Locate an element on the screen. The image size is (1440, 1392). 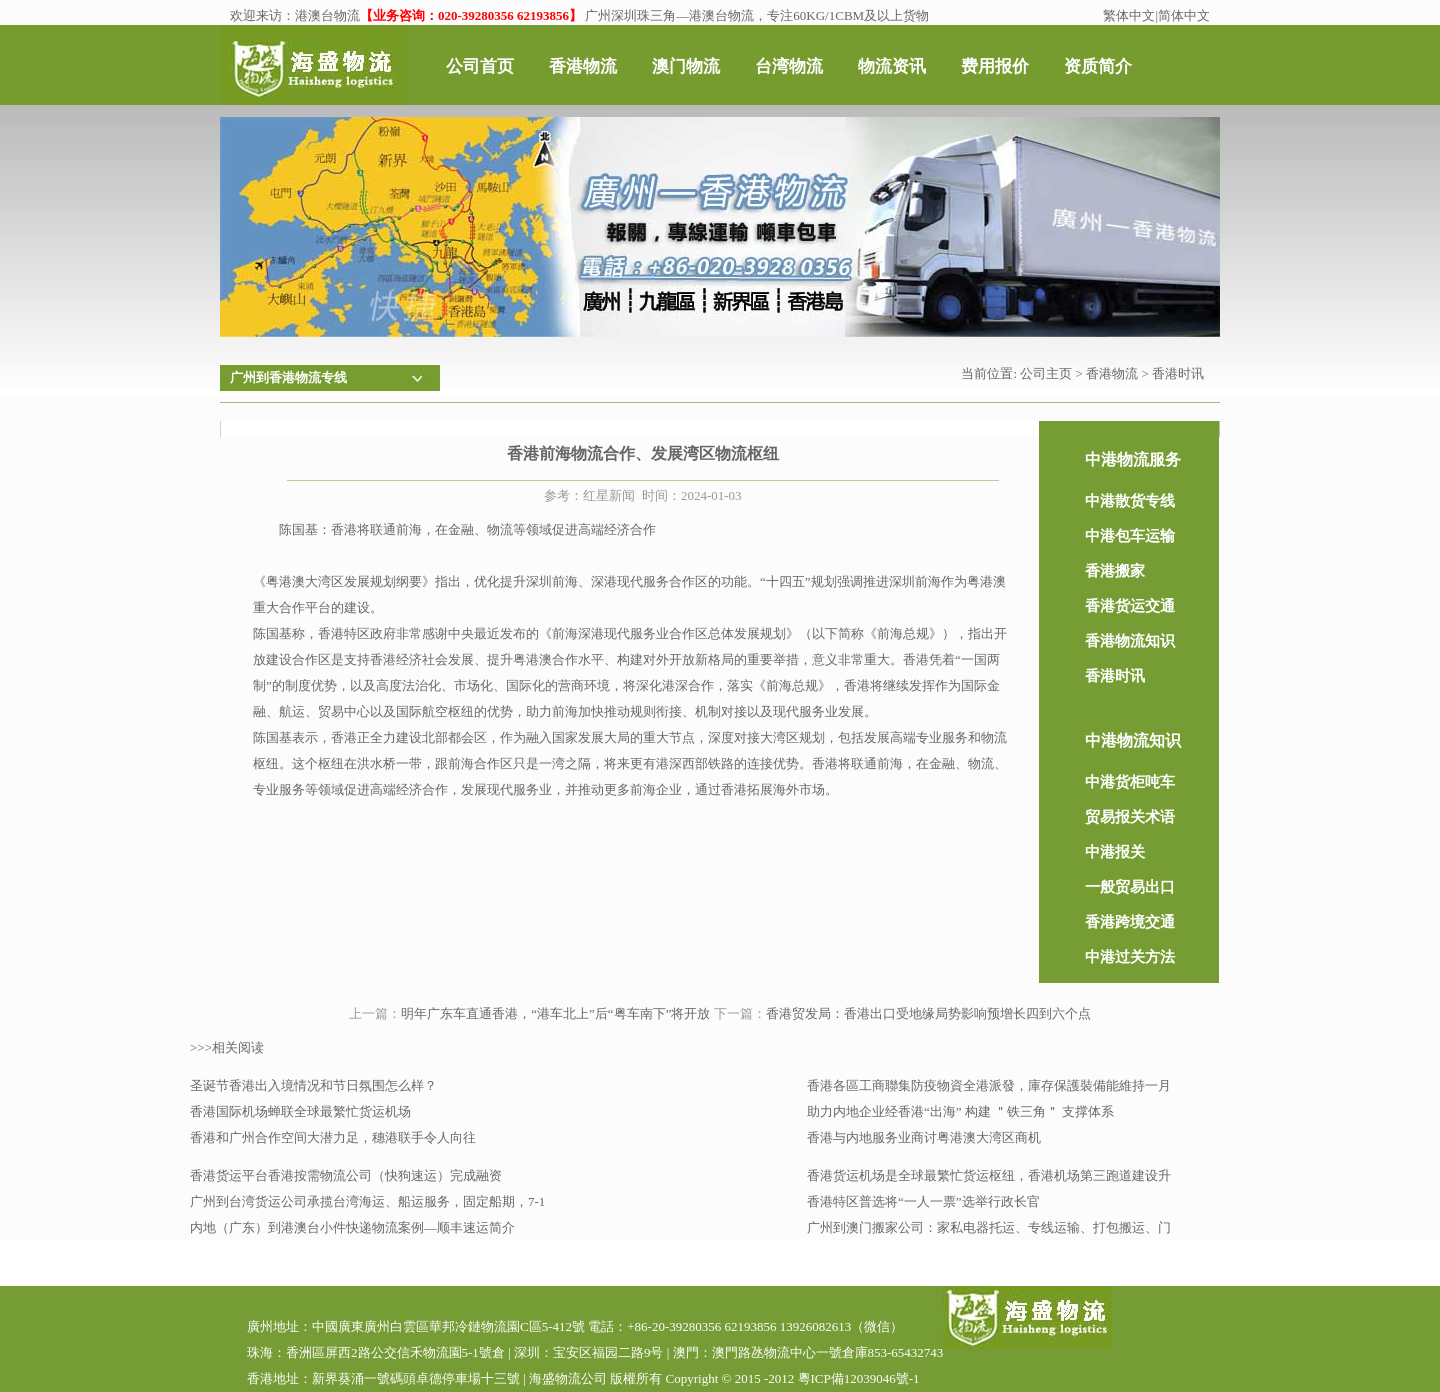
明年广东车直通香港，“港车北上”后“粤车南下”将开放 is located at coordinates (555, 1013).